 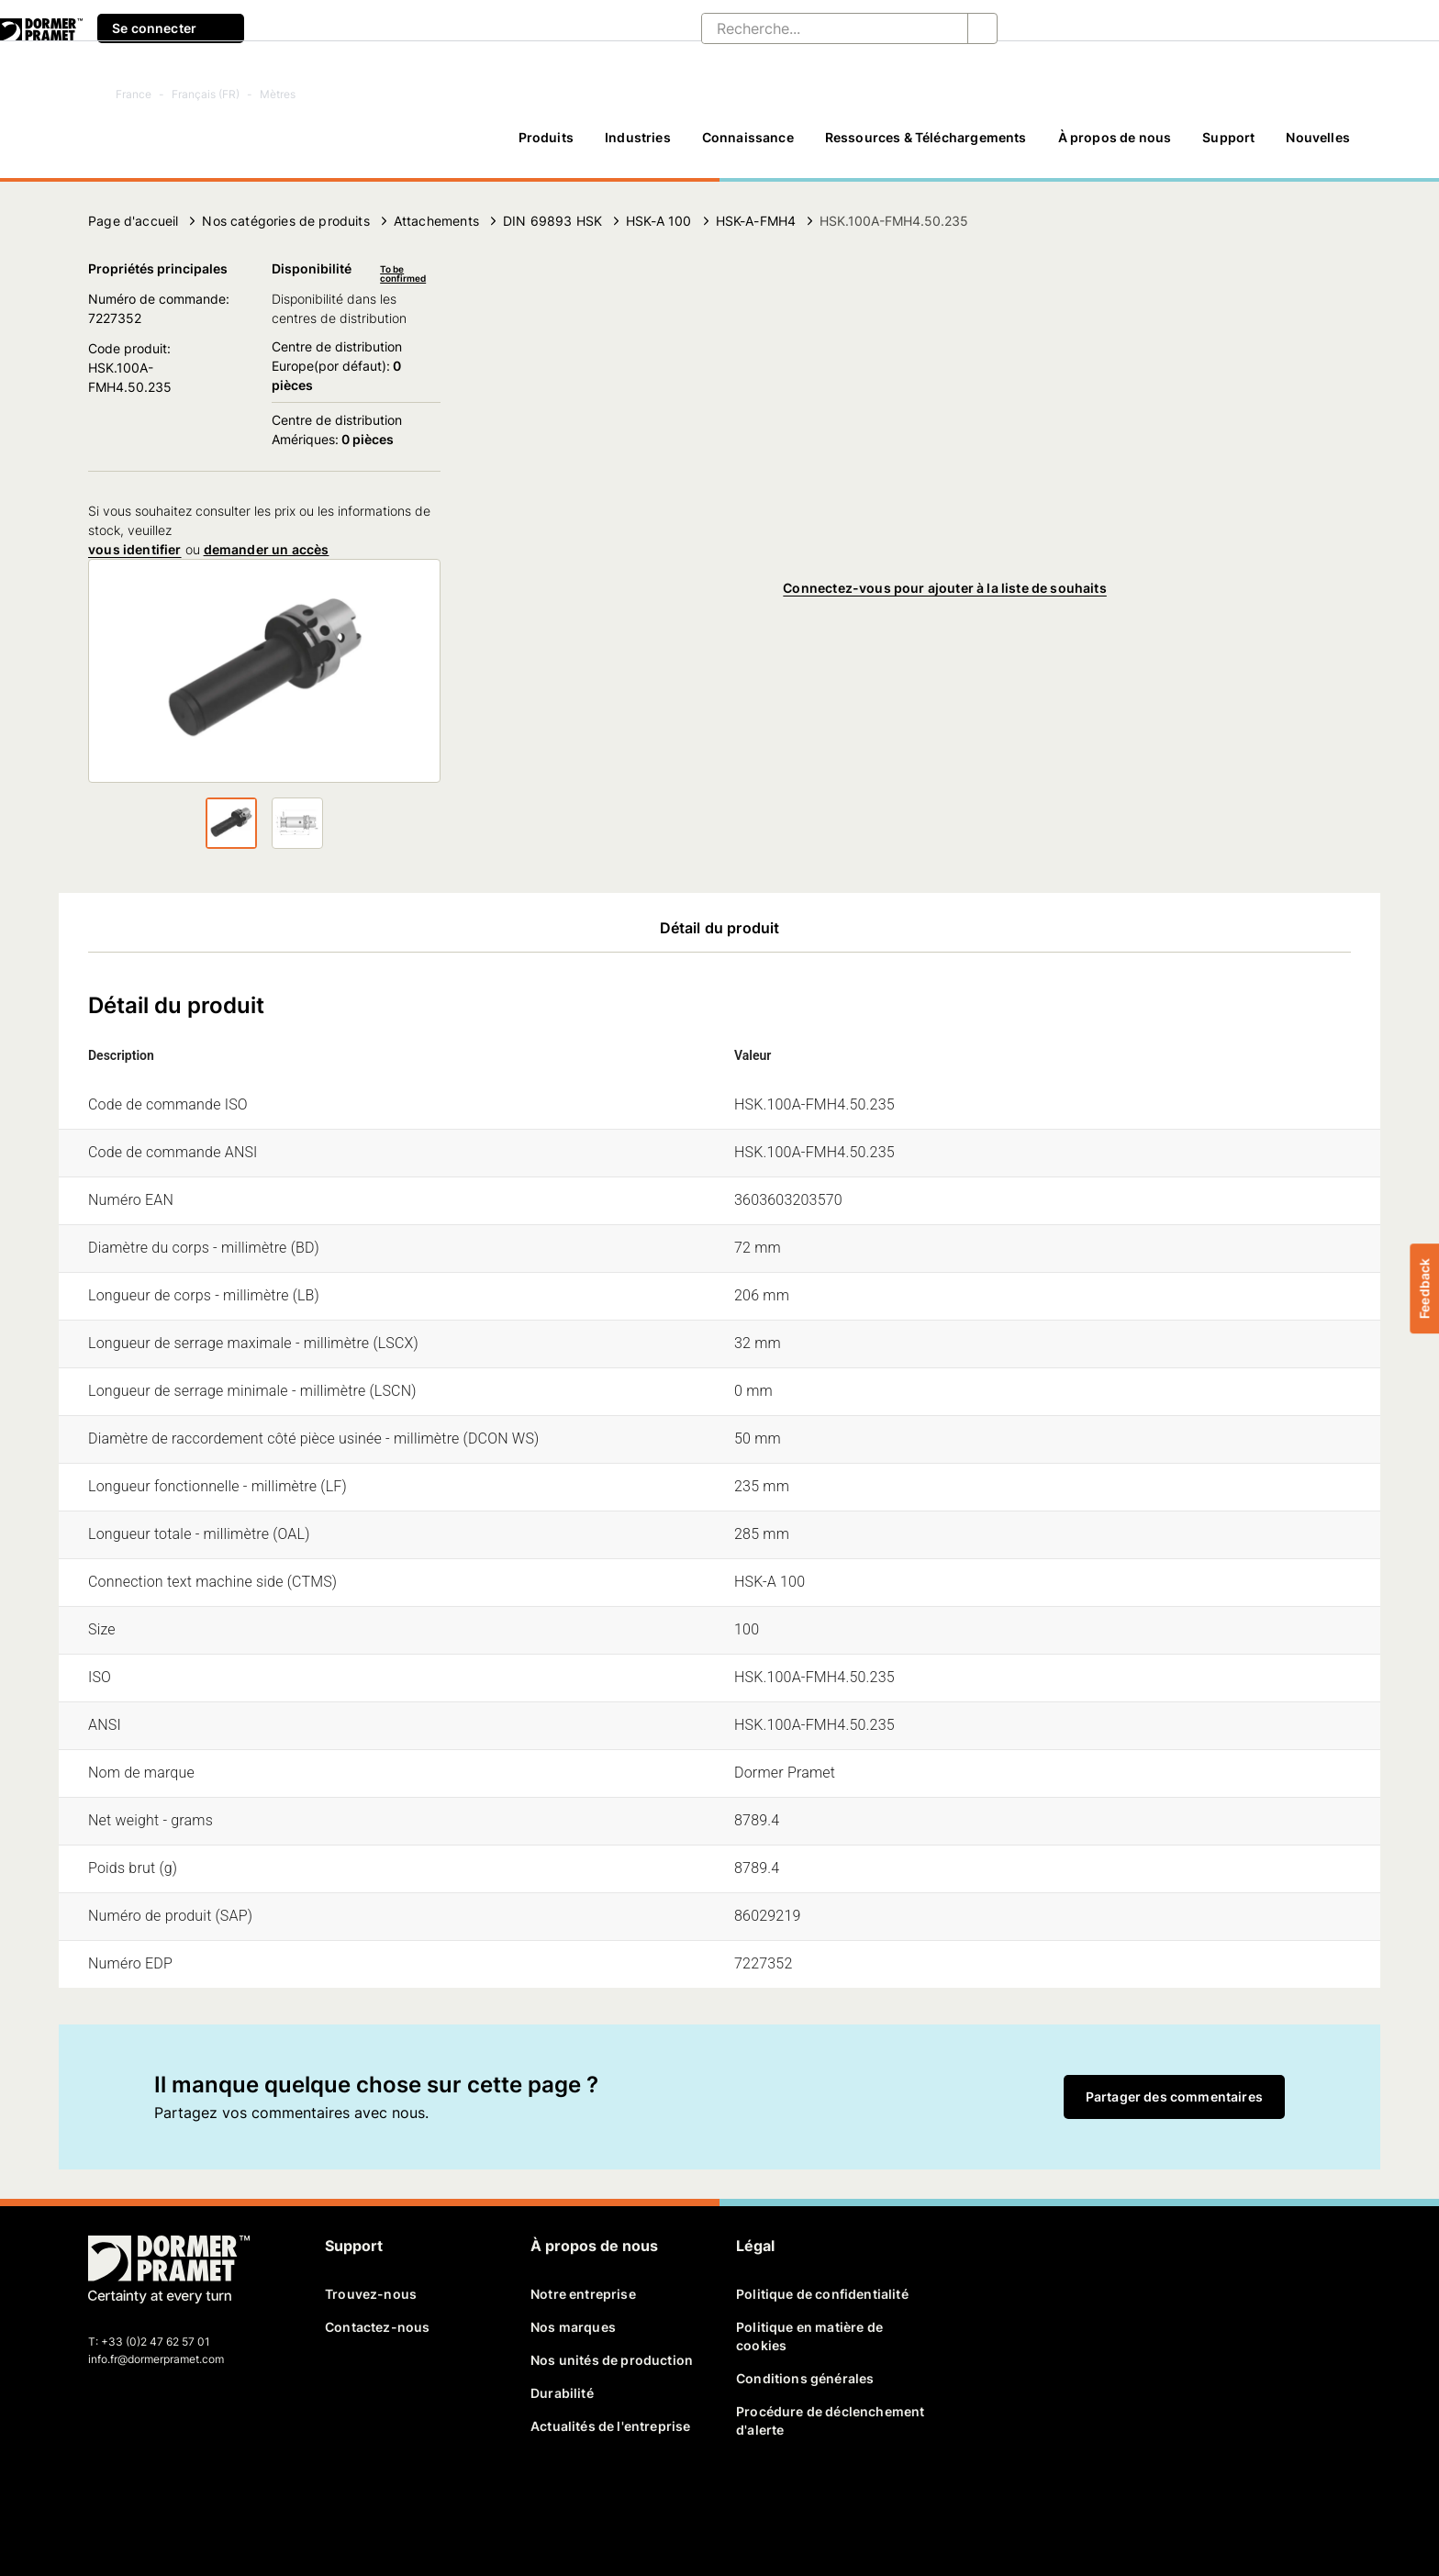 I want to click on Actualités de l'entreprise, so click(x=610, y=2426).